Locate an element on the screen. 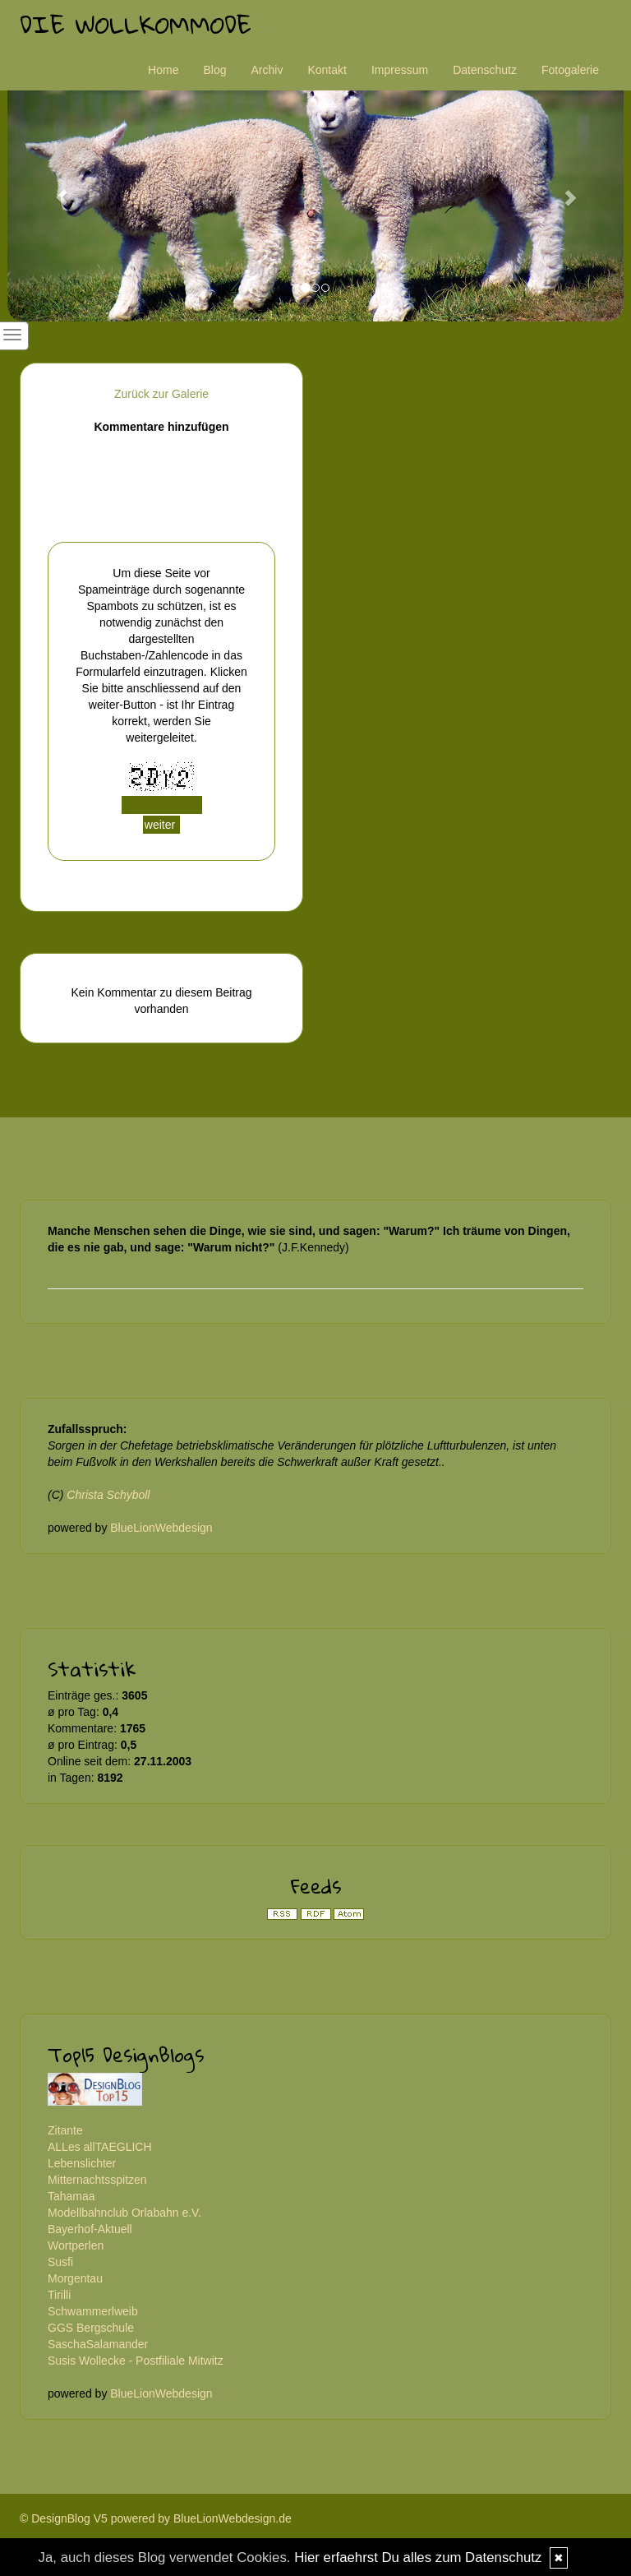 The height and width of the screenshot is (2576, 631). [button] is located at coordinates (53, 189).